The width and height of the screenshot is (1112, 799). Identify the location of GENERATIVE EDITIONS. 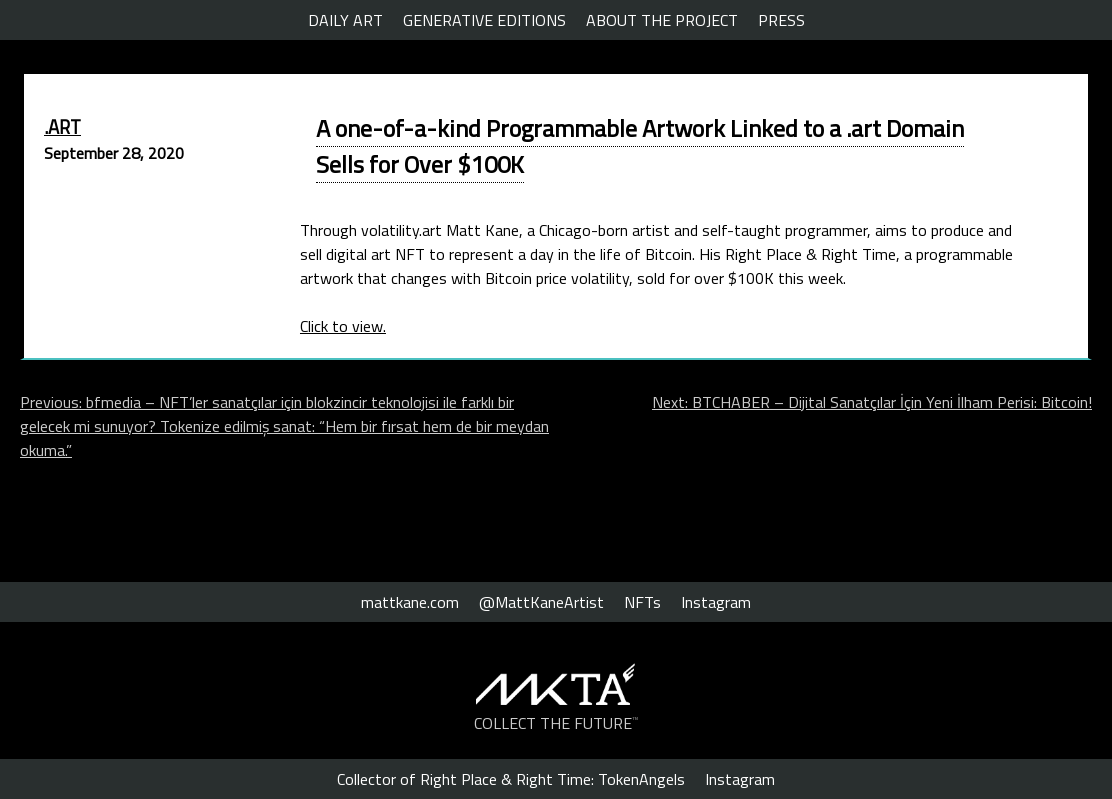
(484, 20).